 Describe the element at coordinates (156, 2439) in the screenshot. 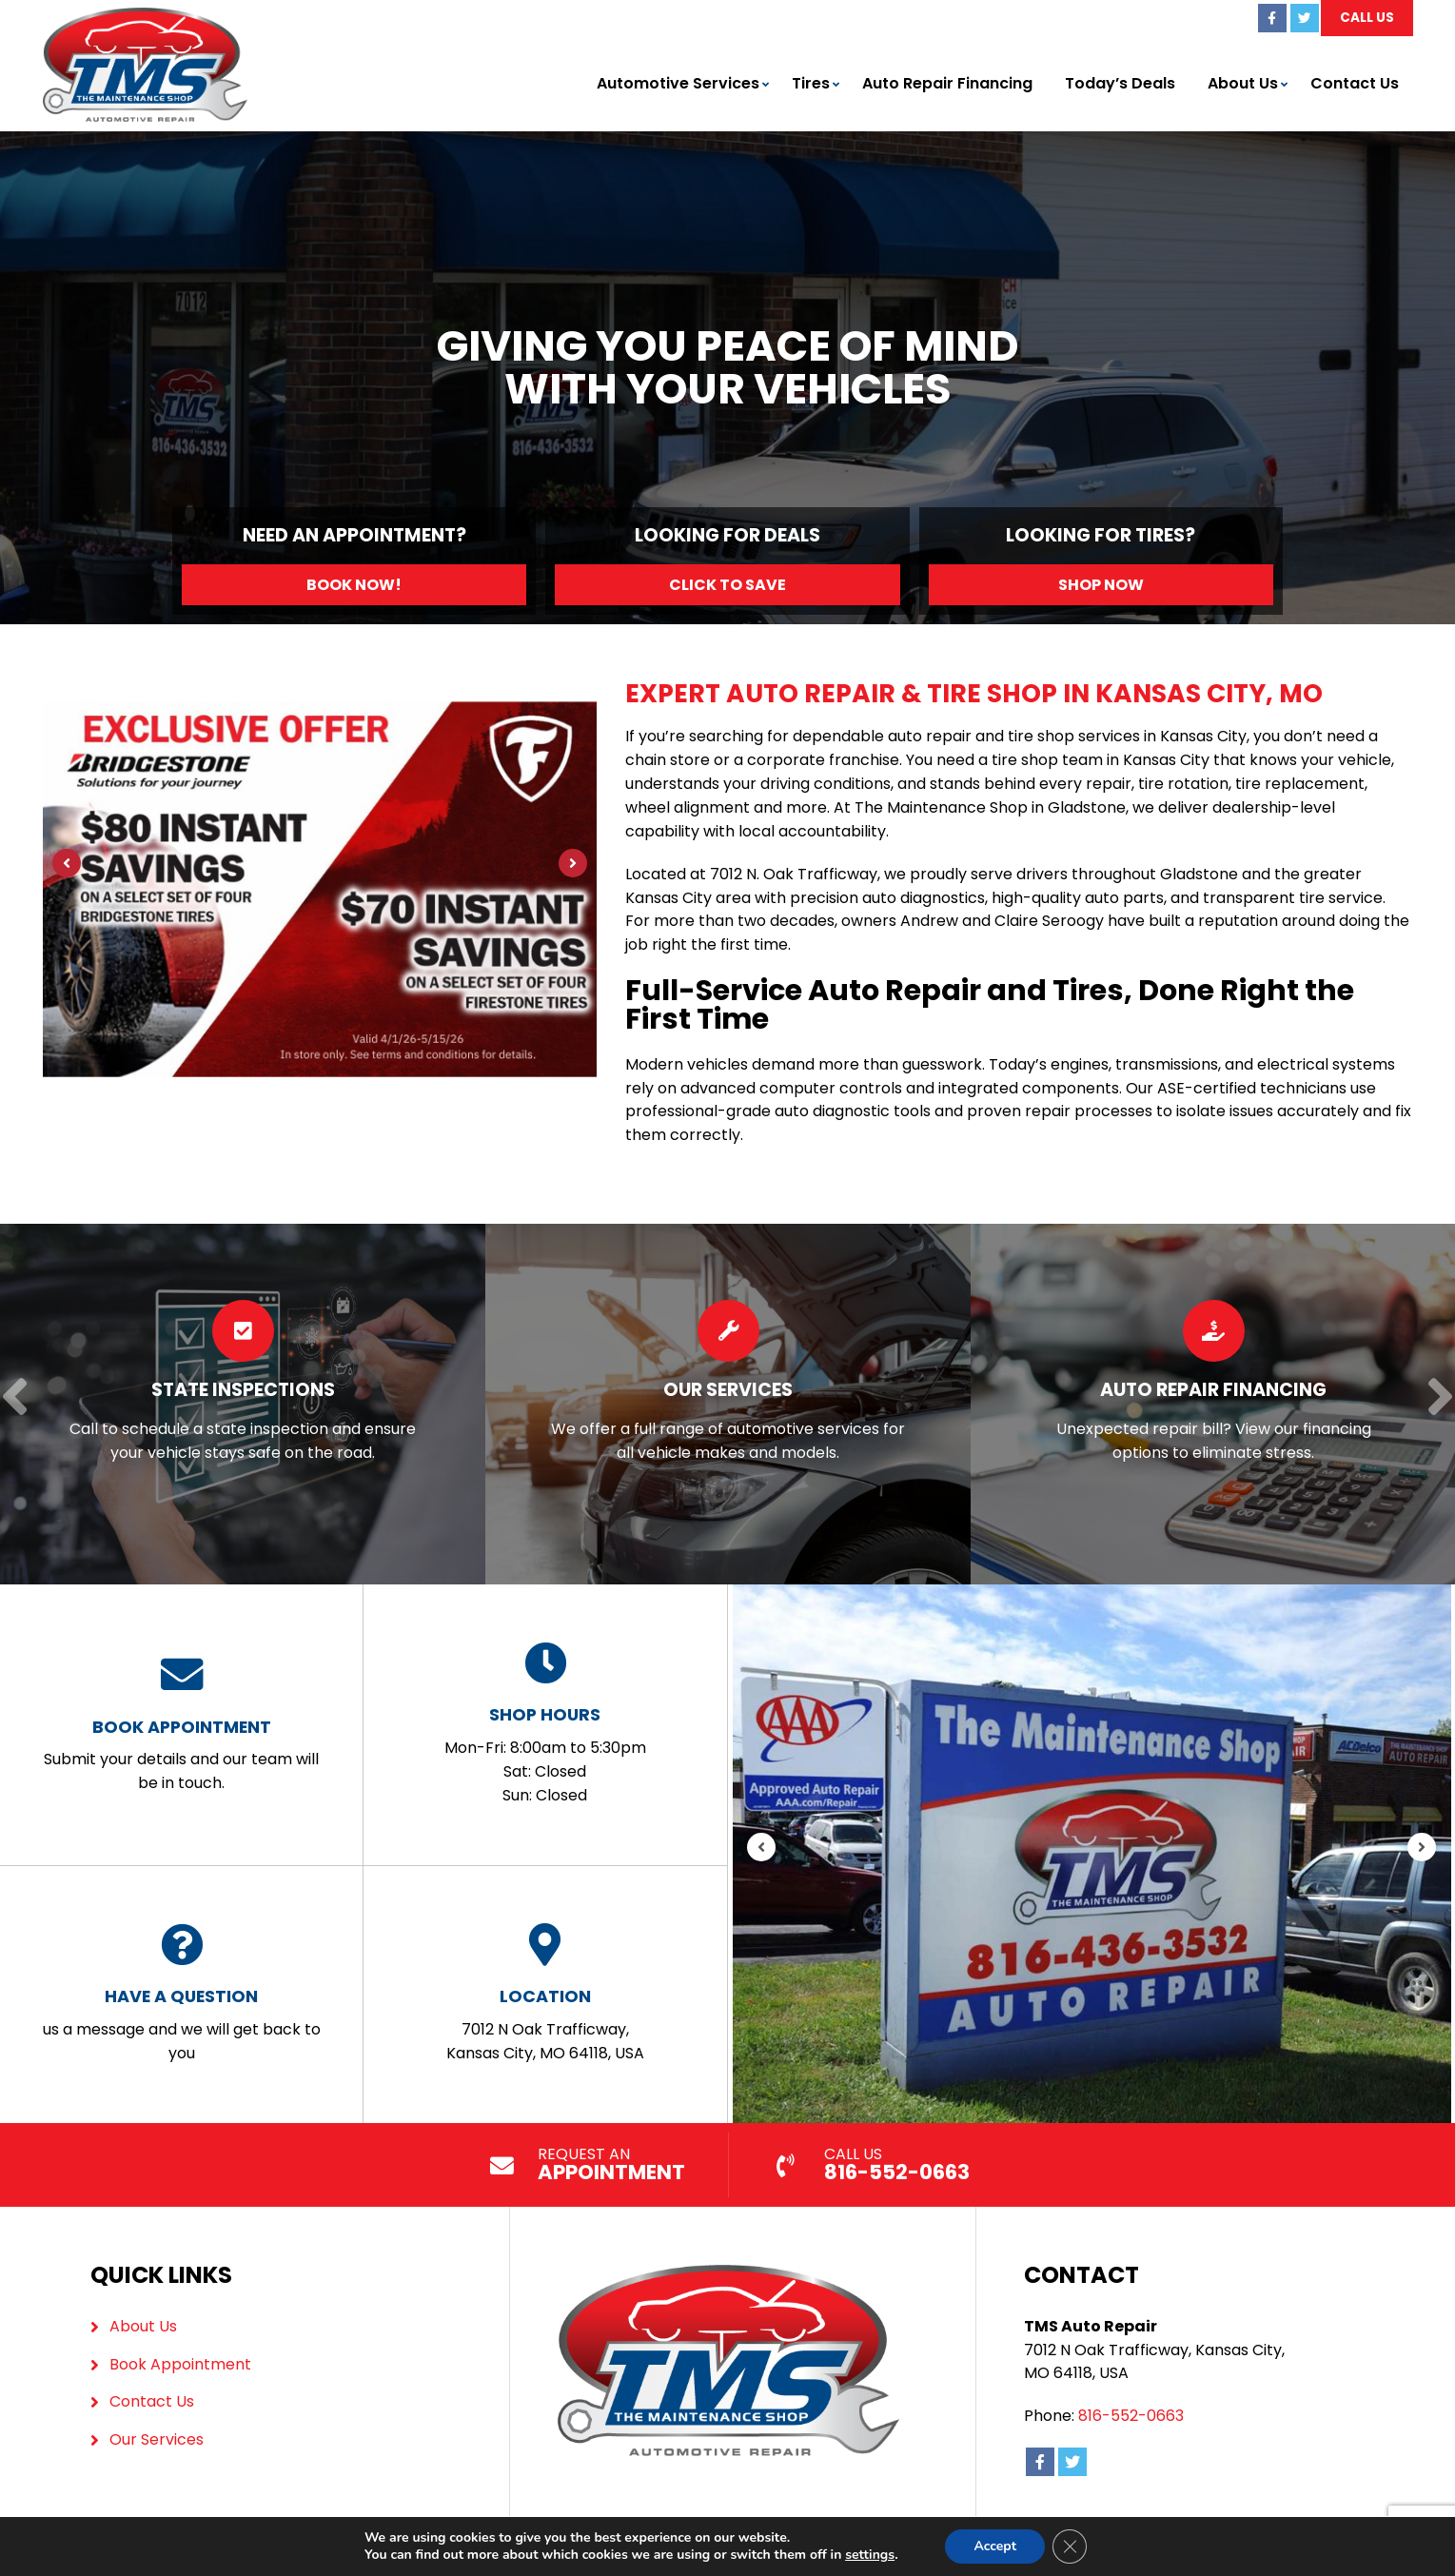

I see `Our Services` at that location.